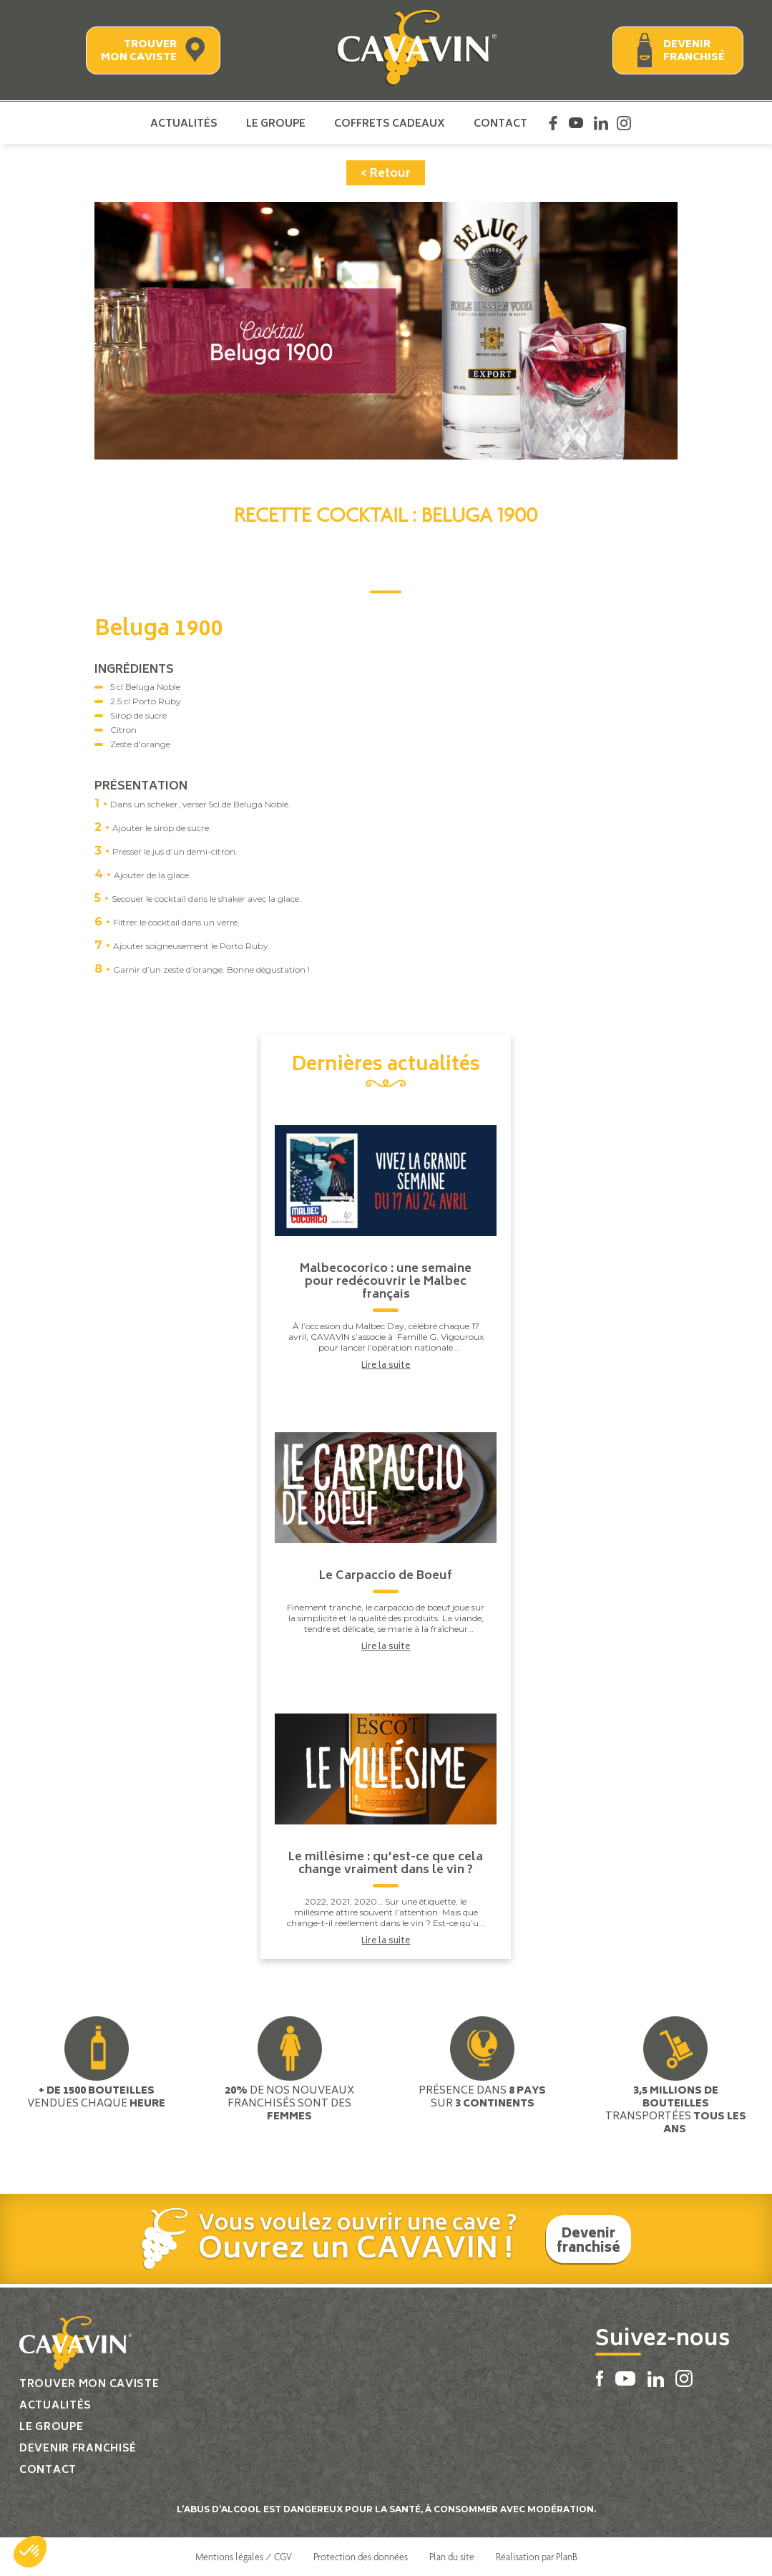 The height and width of the screenshot is (2576, 772). What do you see at coordinates (451, 2557) in the screenshot?
I see `Plan du site` at bounding box center [451, 2557].